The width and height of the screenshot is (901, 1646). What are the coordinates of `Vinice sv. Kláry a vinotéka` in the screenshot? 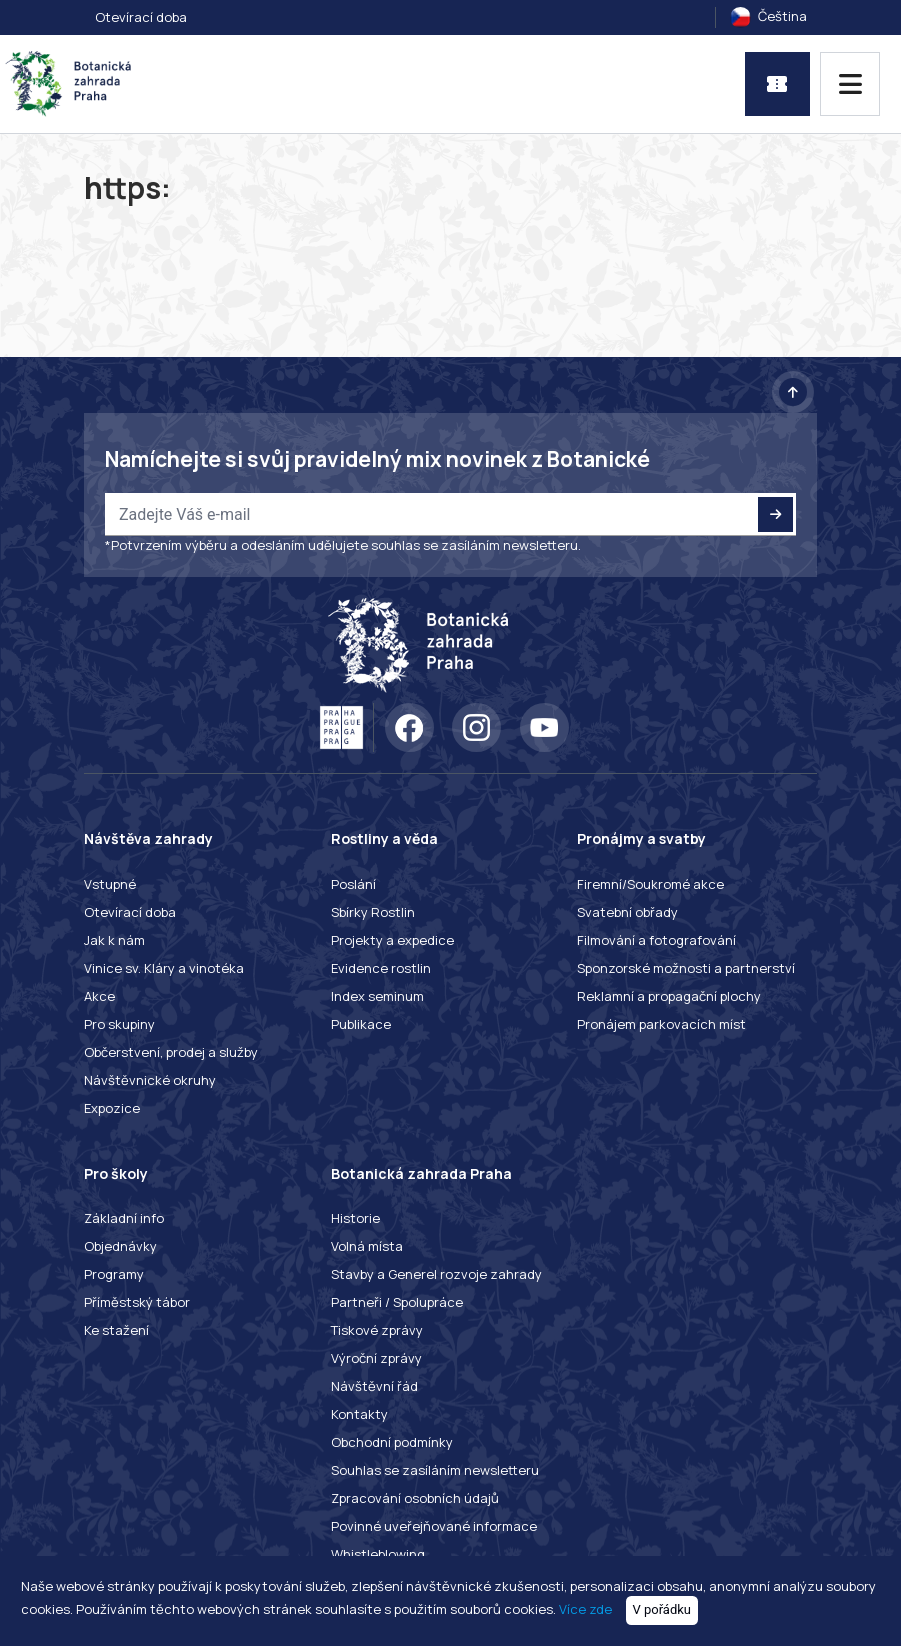 It's located at (164, 968).